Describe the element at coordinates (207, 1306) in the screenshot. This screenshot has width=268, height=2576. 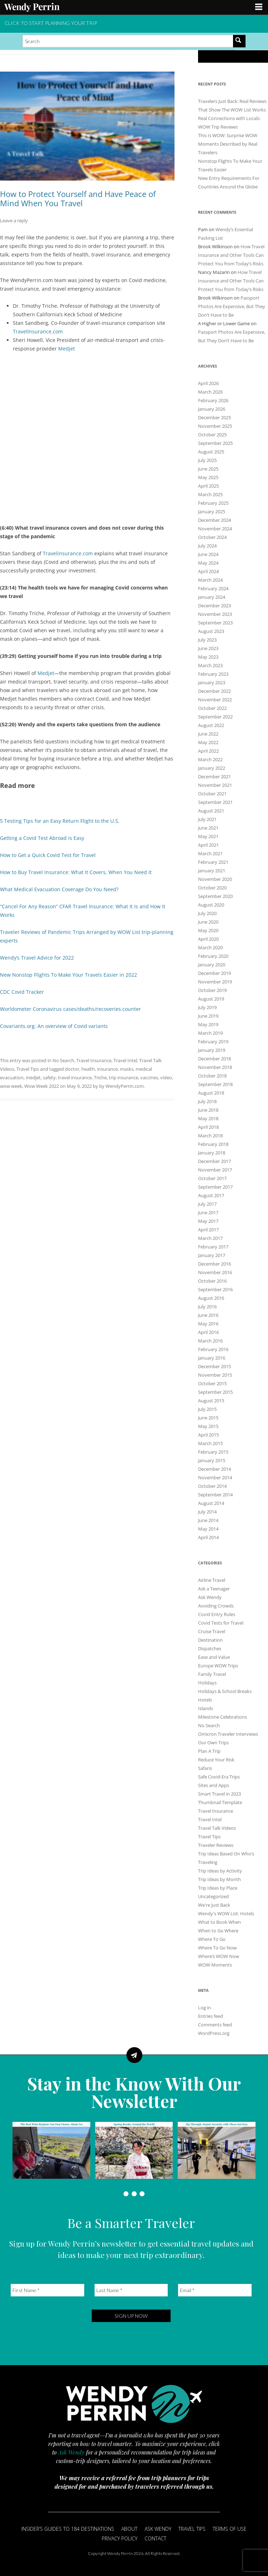
I see `July 2016` at that location.